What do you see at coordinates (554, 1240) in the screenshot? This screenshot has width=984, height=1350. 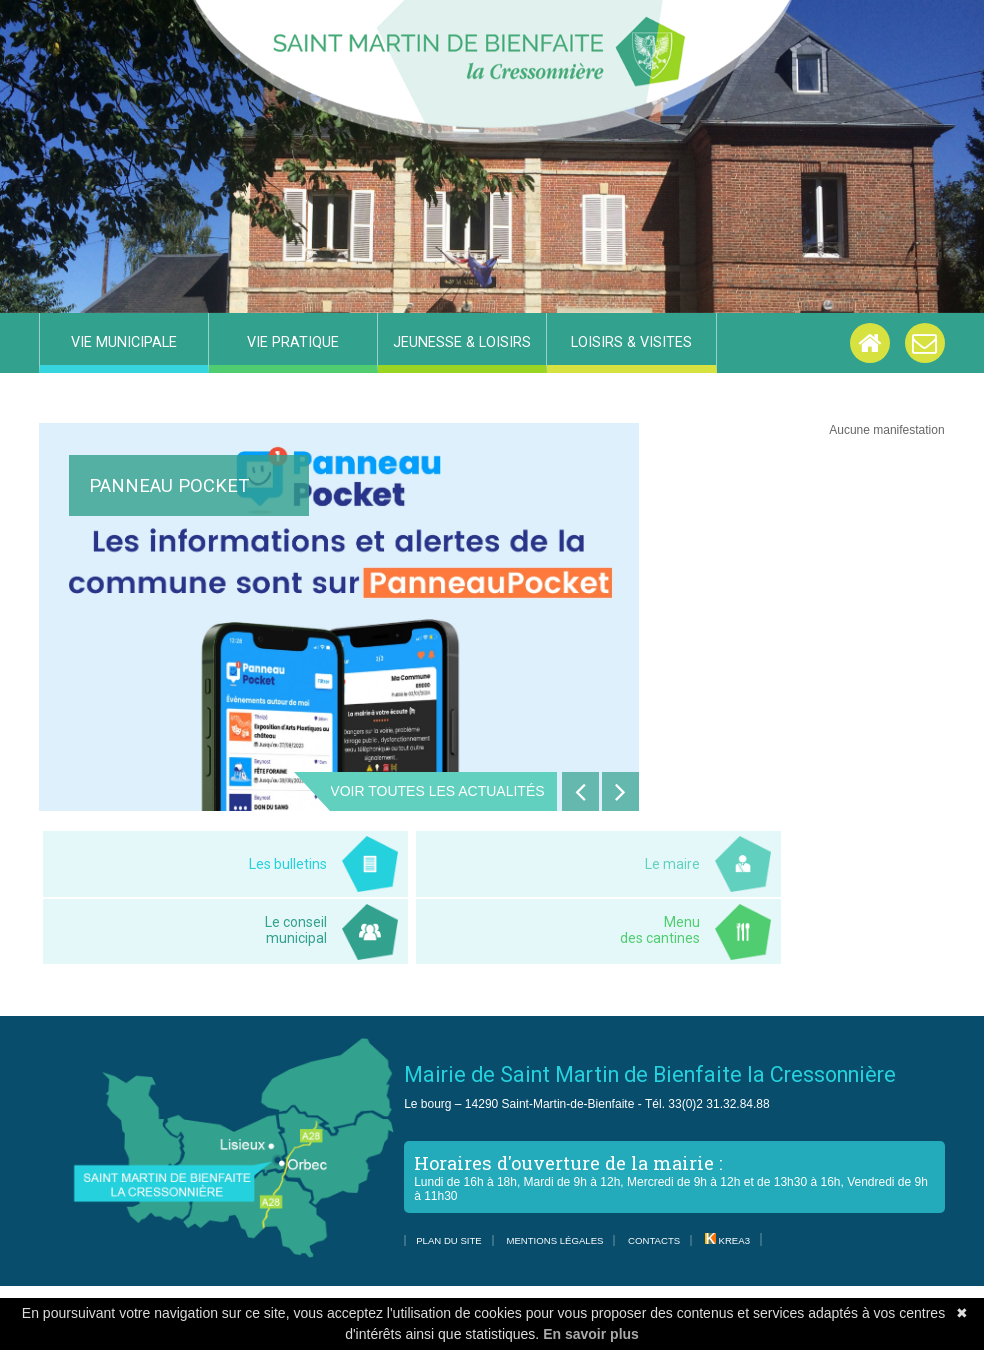 I see `Mentions légales` at bounding box center [554, 1240].